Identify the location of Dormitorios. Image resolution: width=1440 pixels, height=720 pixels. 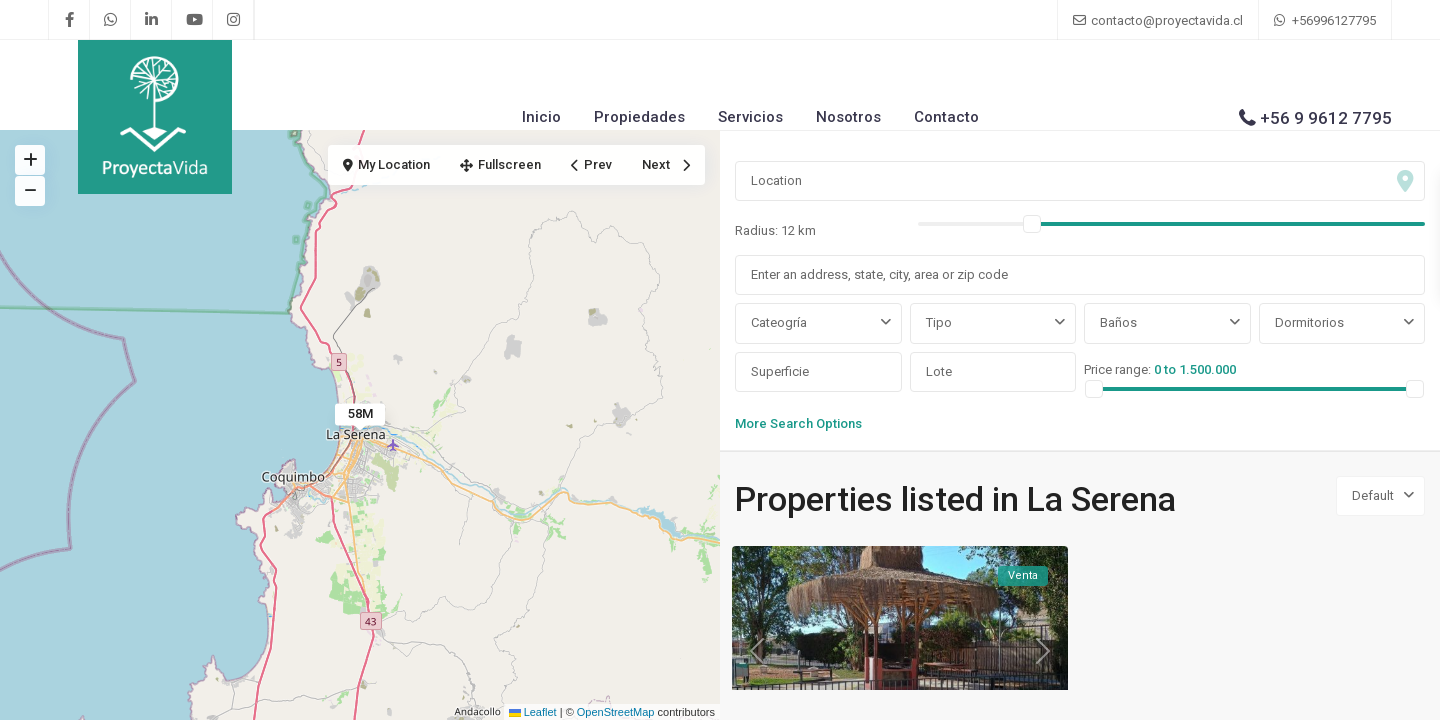
(1309, 322).